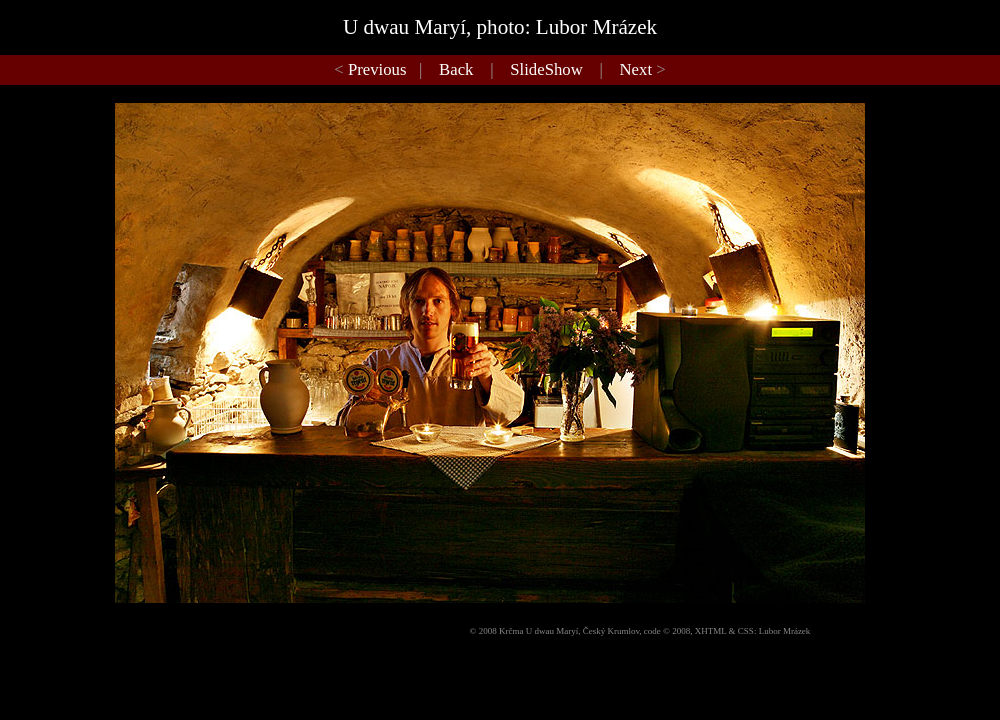  What do you see at coordinates (746, 631) in the screenshot?
I see `CSS` at bounding box center [746, 631].